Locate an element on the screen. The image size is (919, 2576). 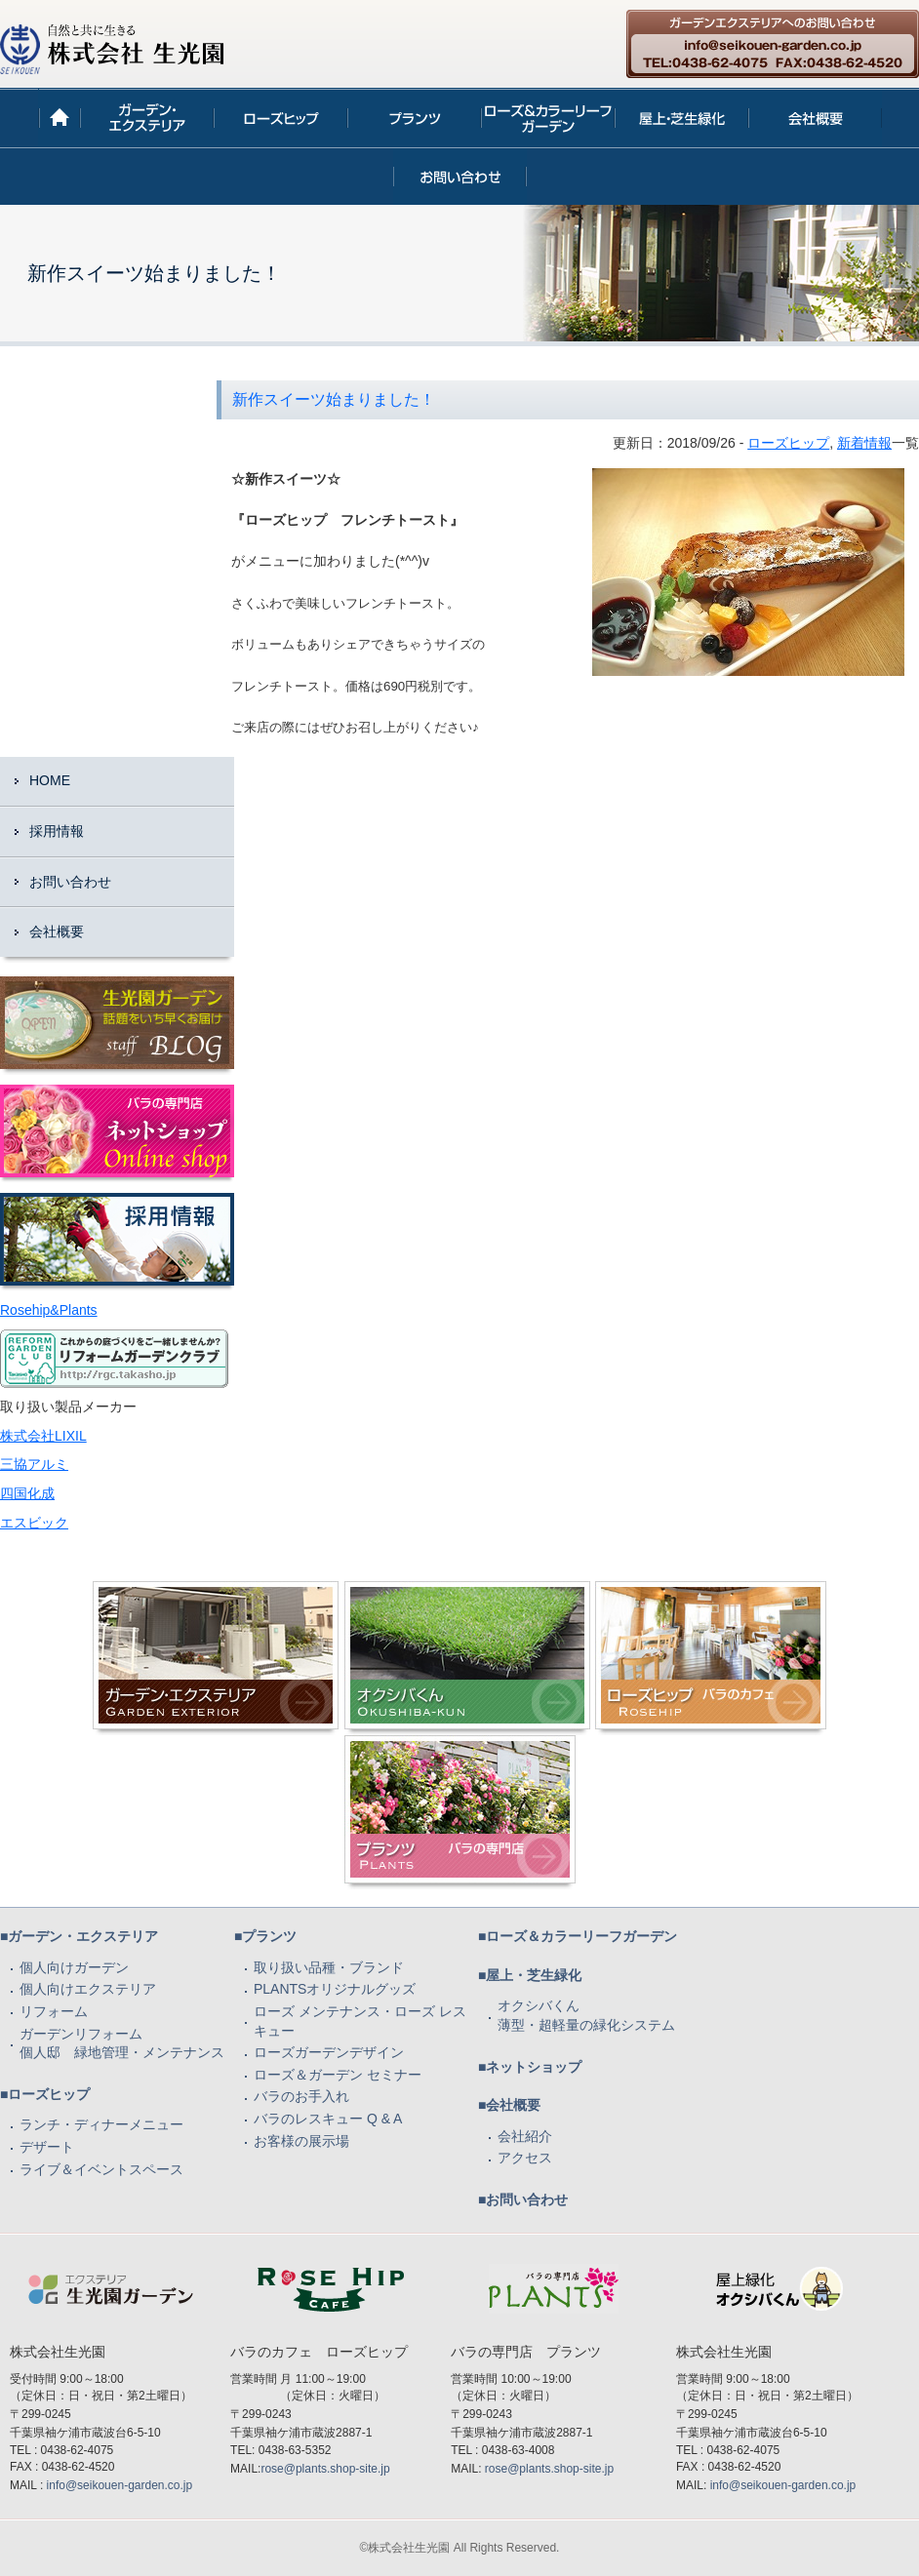
■会社概要 is located at coordinates (509, 2105).